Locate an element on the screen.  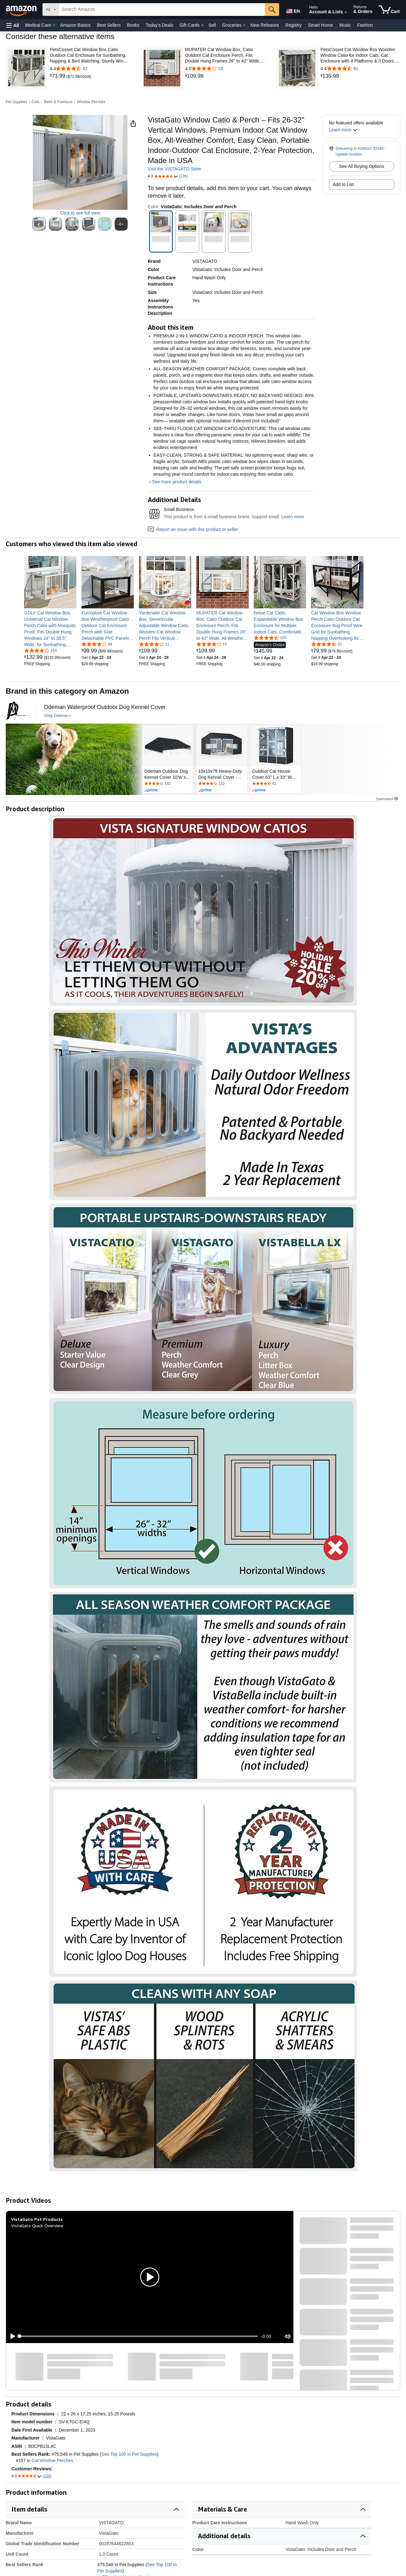
[Expand Account and Lists] is located at coordinates (345, 12).